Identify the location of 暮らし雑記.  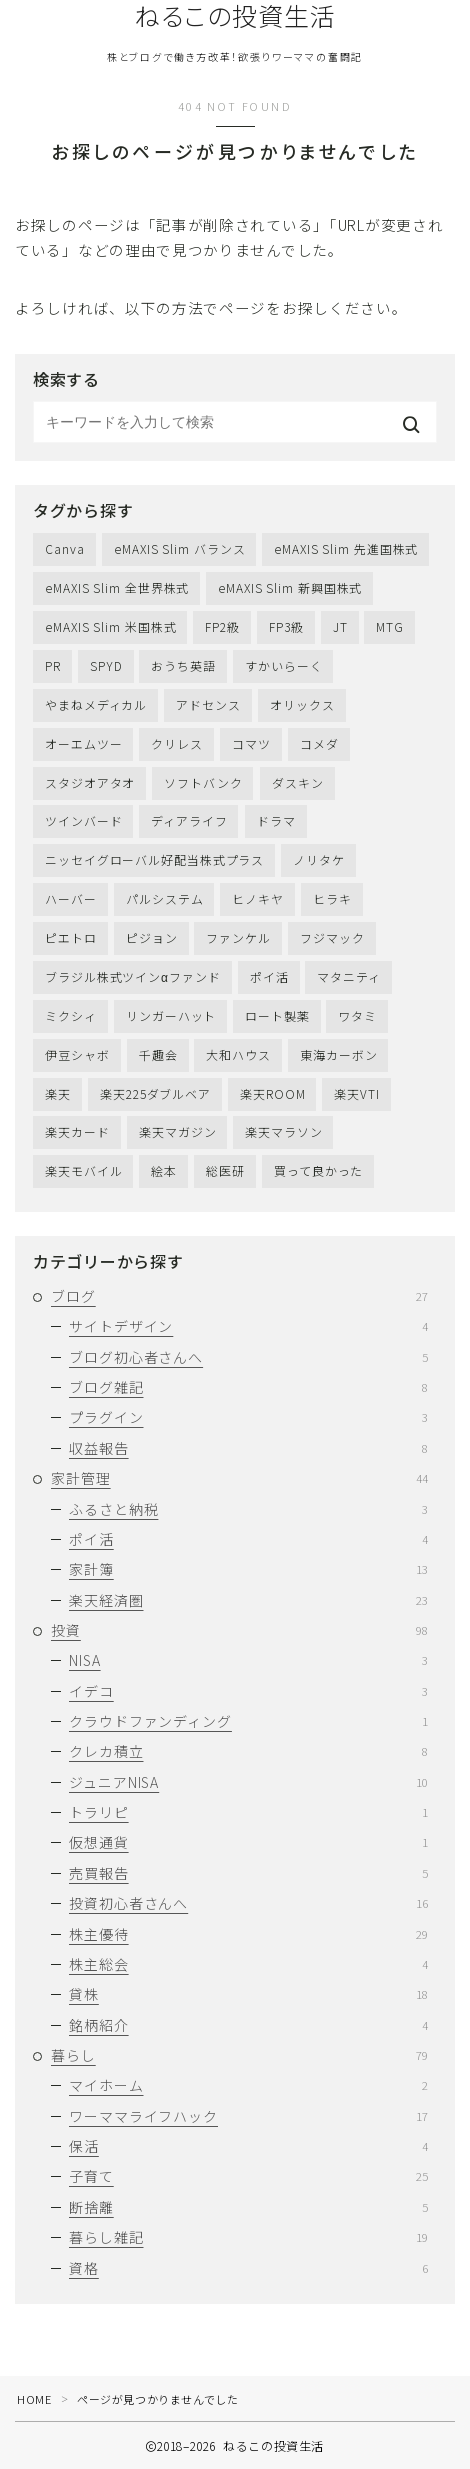
(248, 2237).